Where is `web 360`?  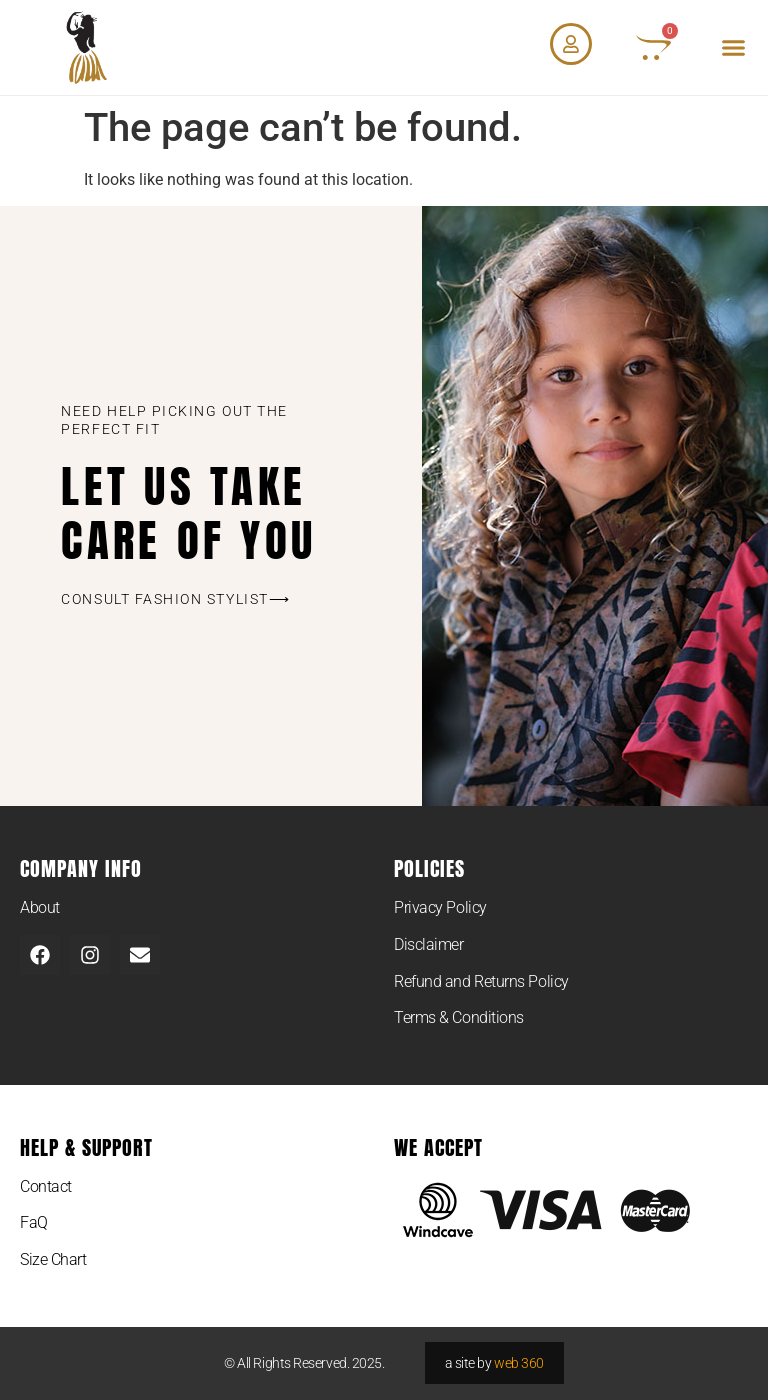 web 360 is located at coordinates (519, 1363).